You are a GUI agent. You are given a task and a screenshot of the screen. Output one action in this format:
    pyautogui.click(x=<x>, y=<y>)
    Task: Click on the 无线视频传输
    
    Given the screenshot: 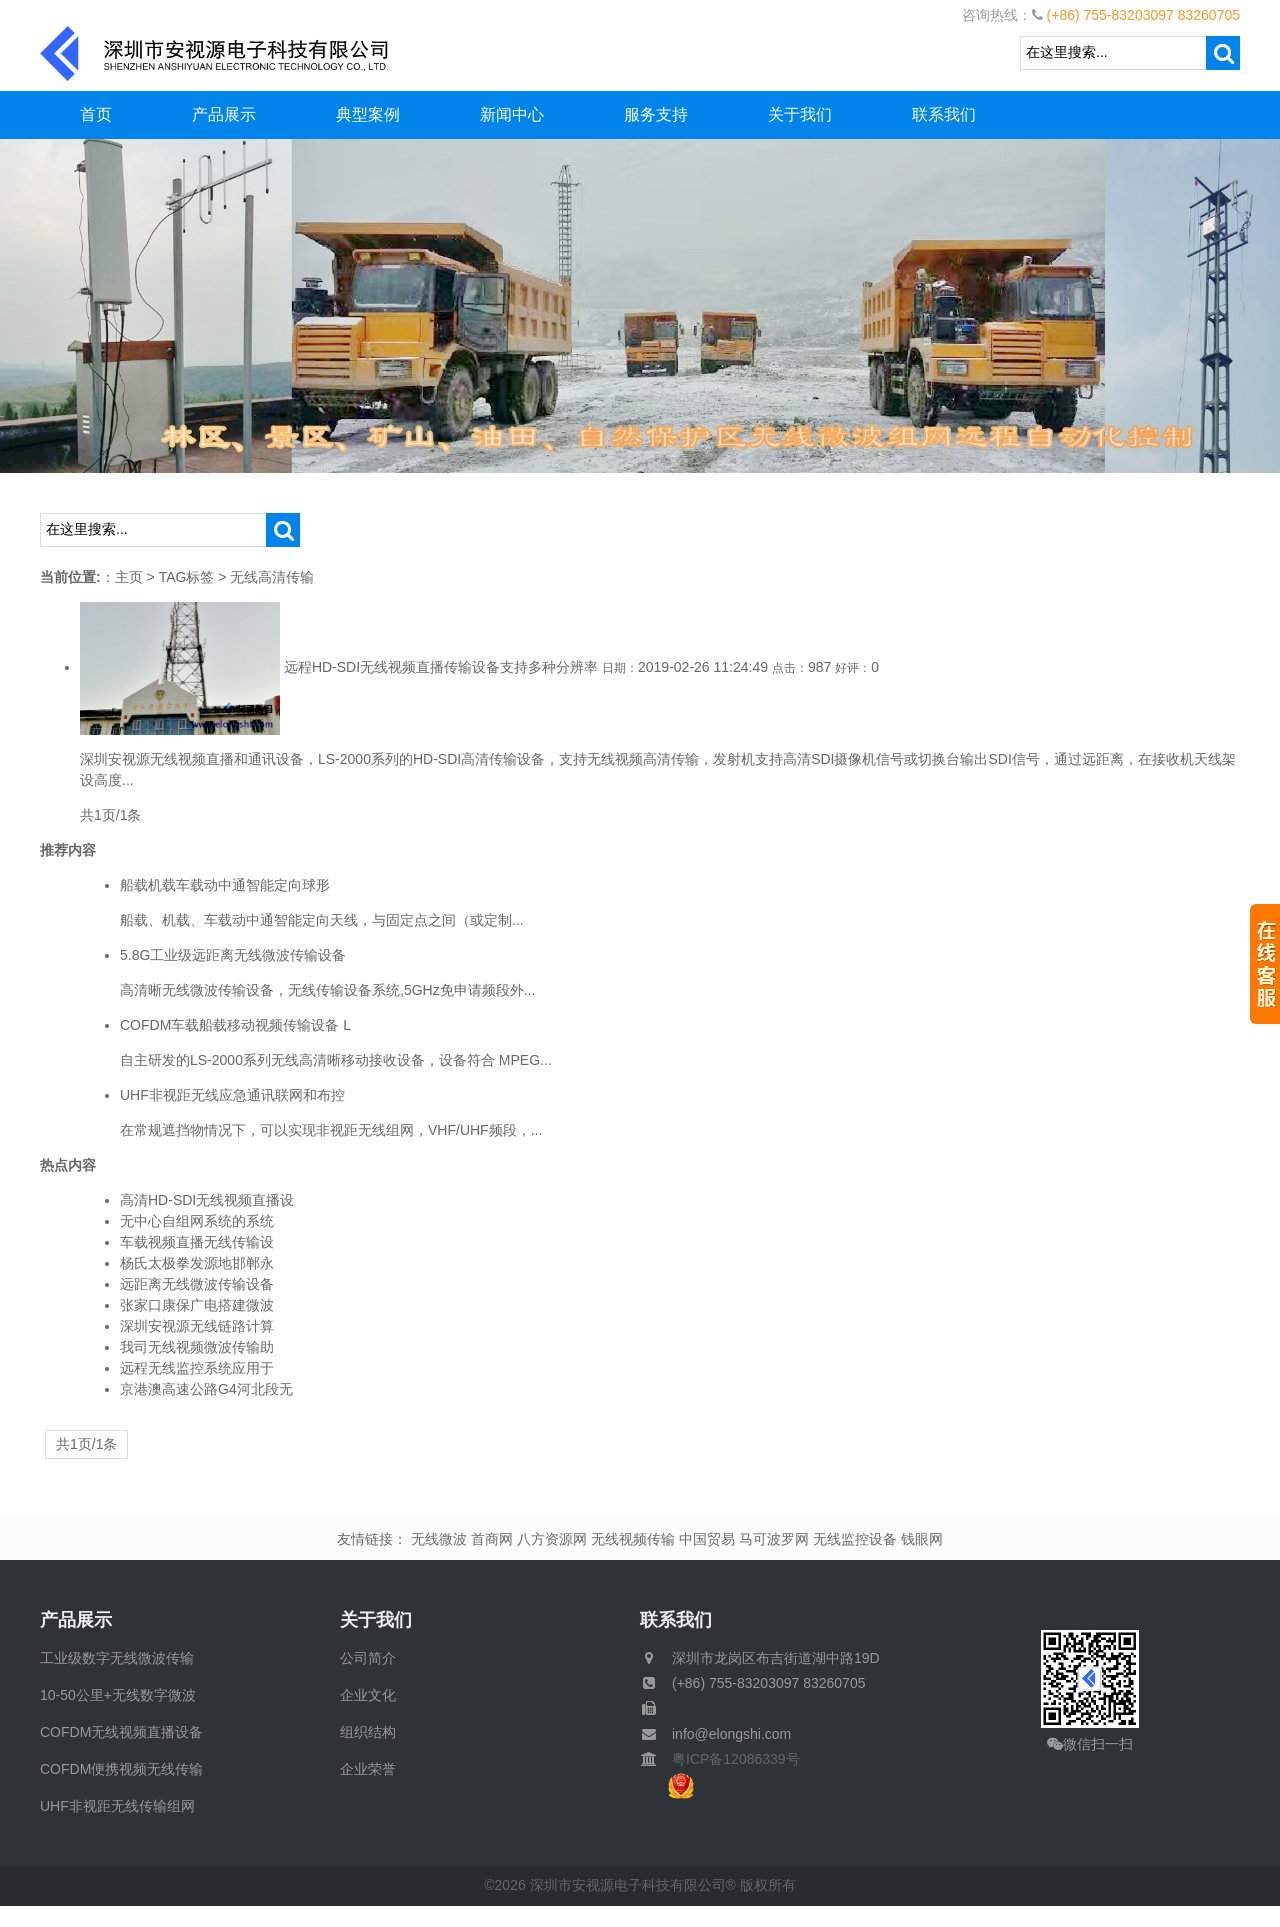 What is the action you would take?
    pyautogui.click(x=633, y=1539)
    